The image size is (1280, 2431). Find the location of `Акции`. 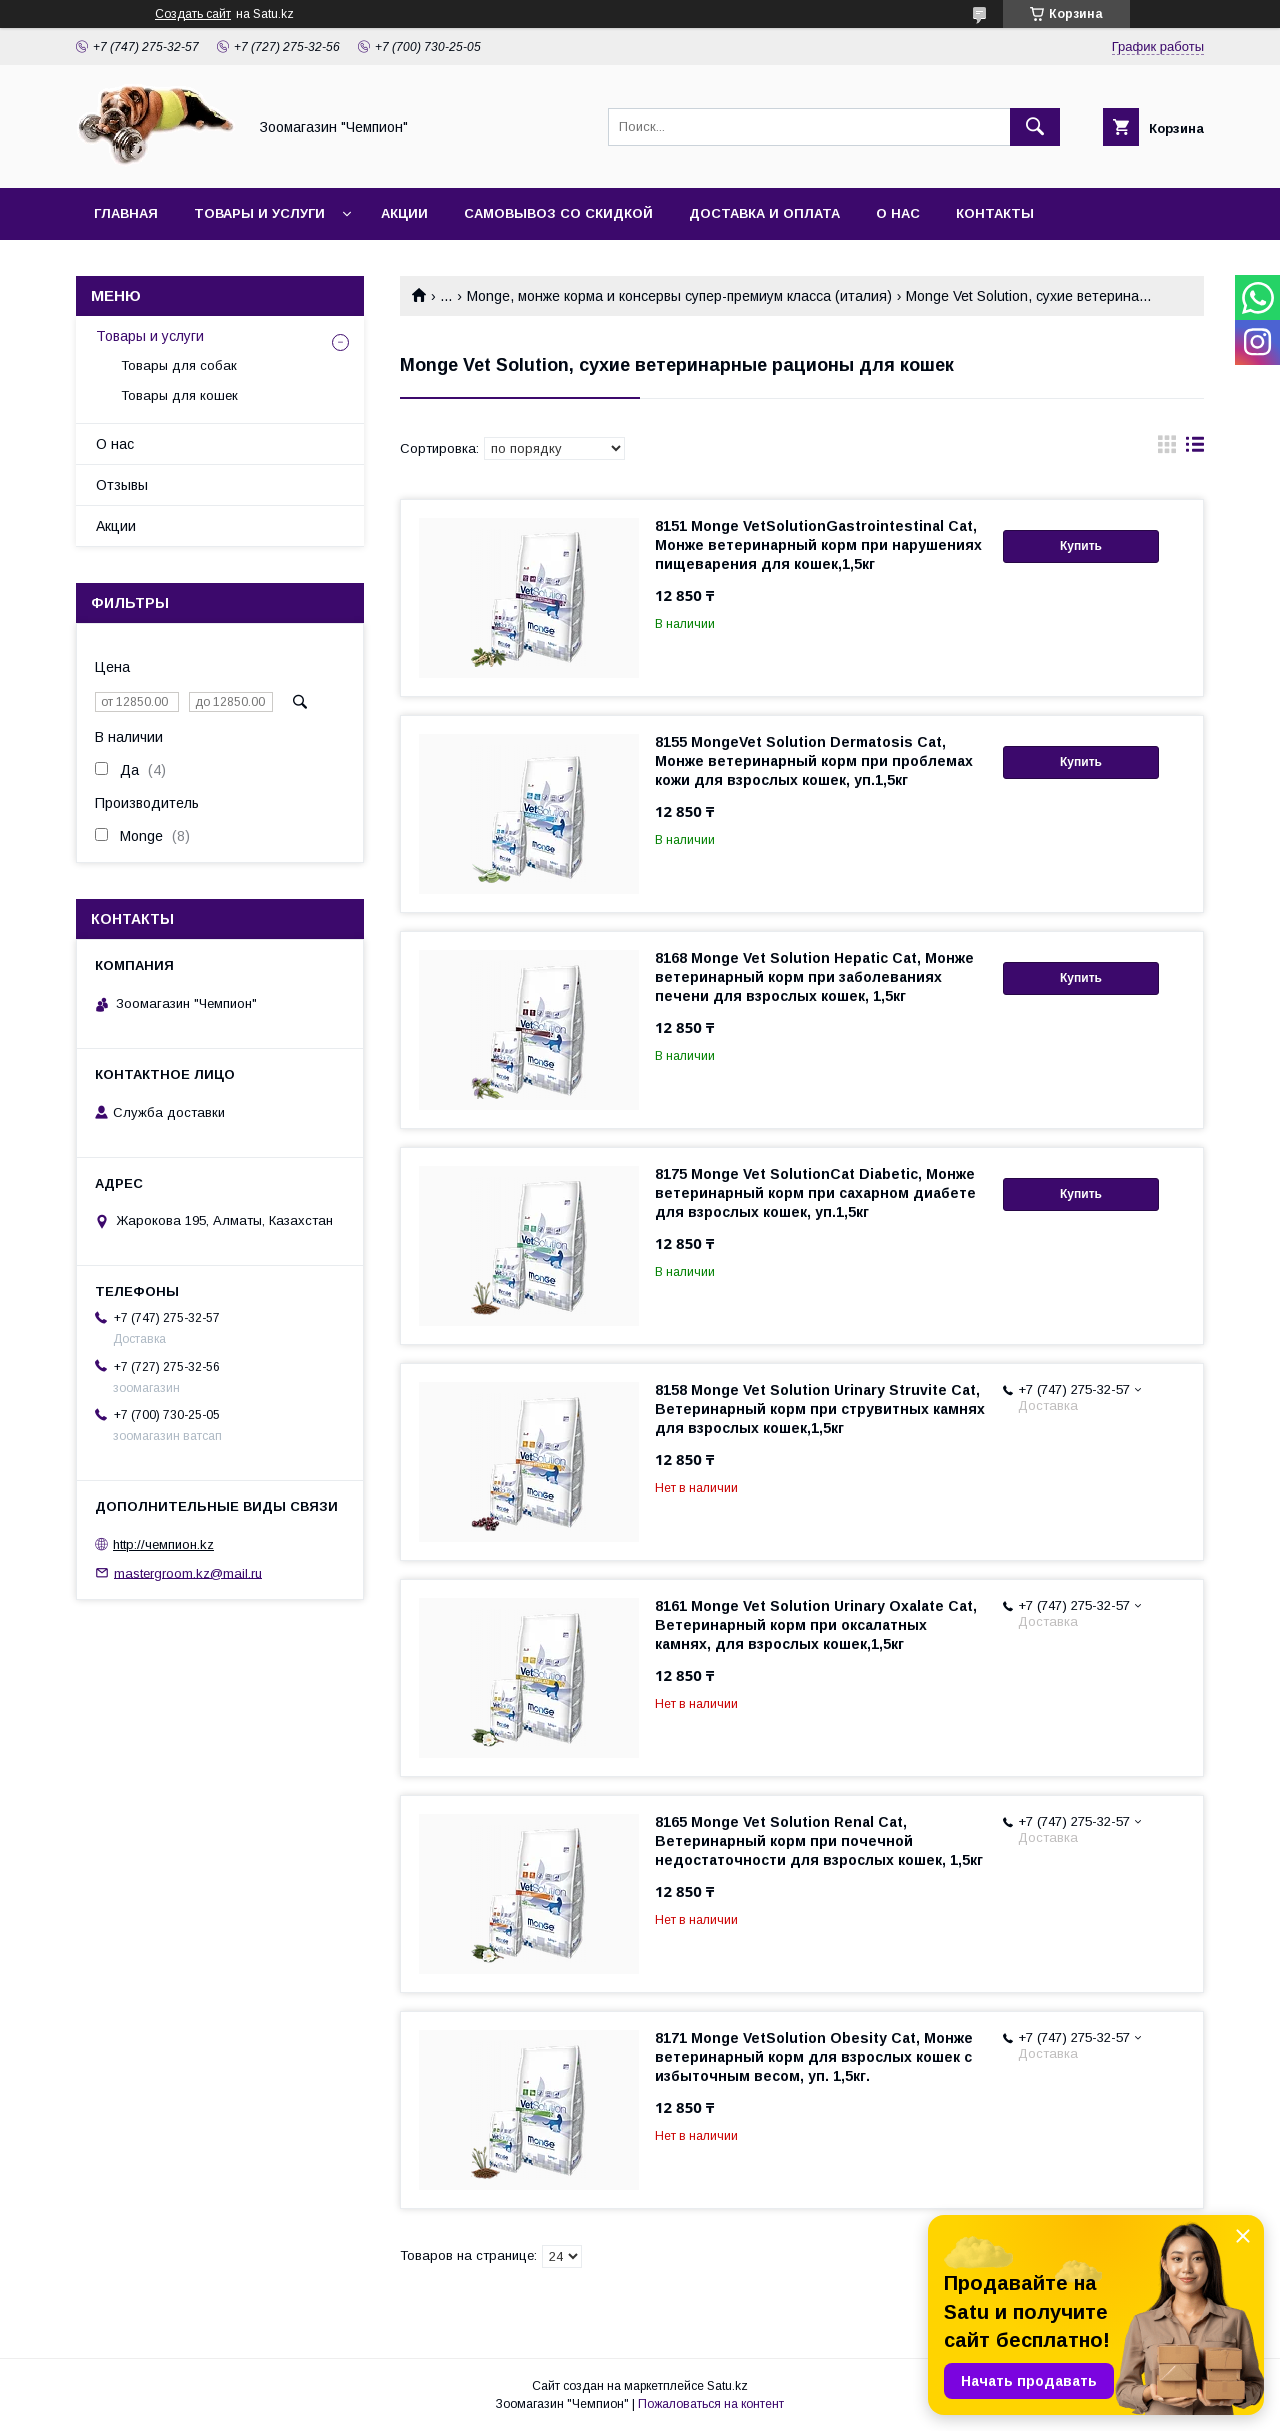

Акции is located at coordinates (404, 213).